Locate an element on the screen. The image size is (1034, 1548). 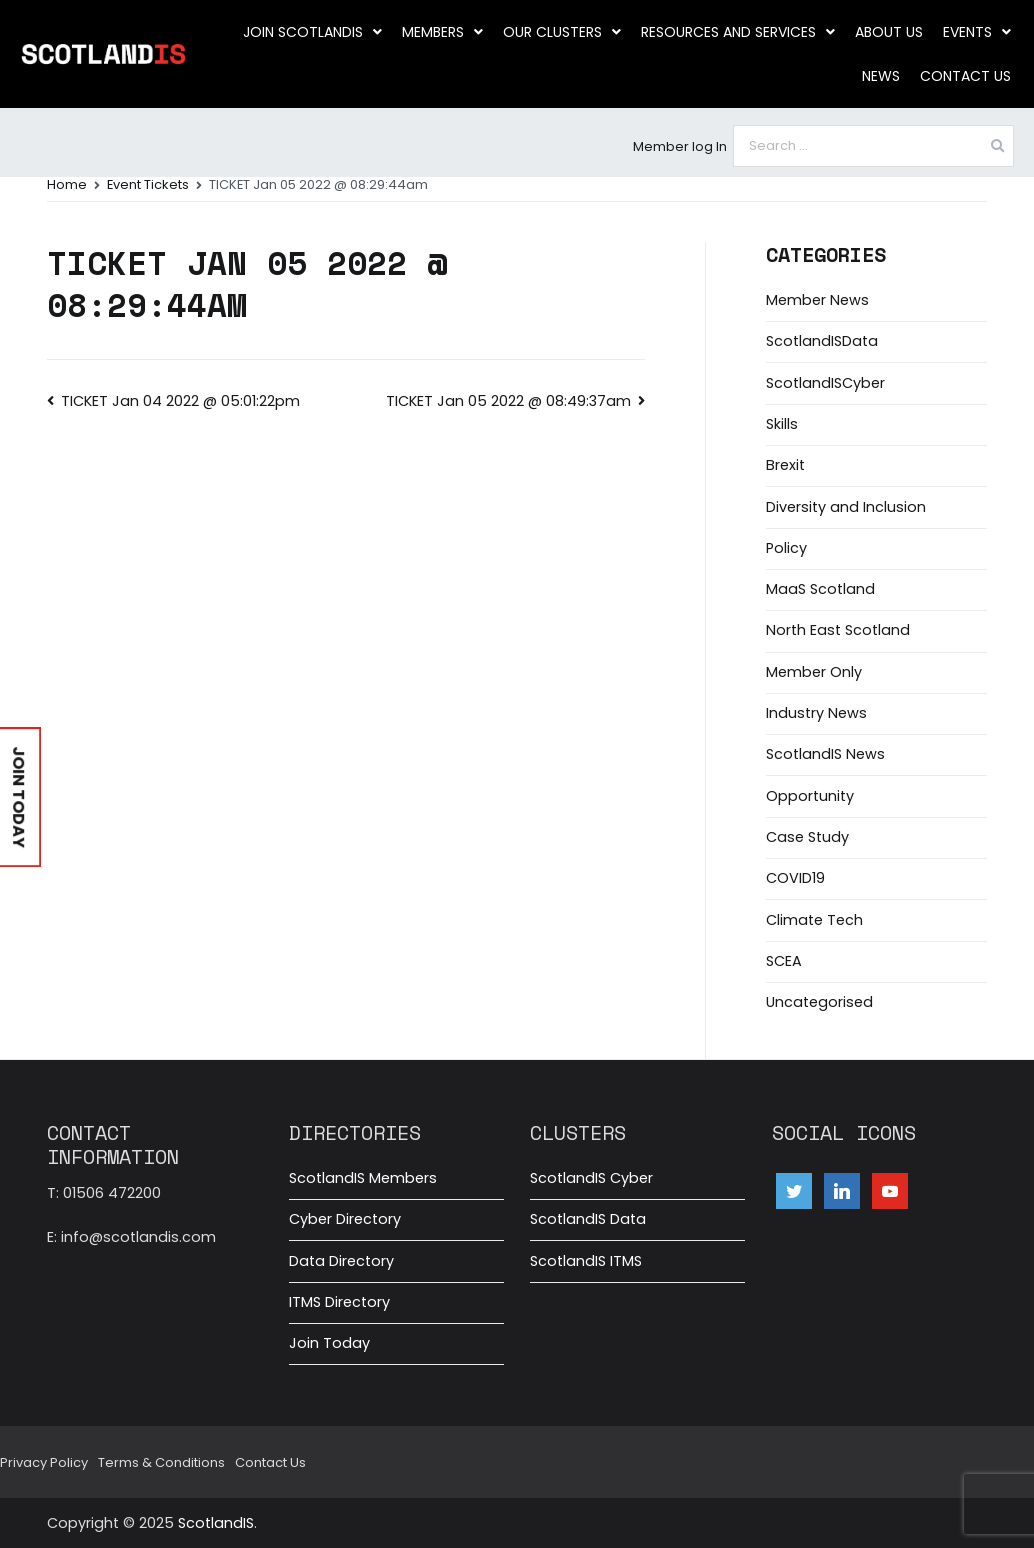
Member log In is located at coordinates (680, 146).